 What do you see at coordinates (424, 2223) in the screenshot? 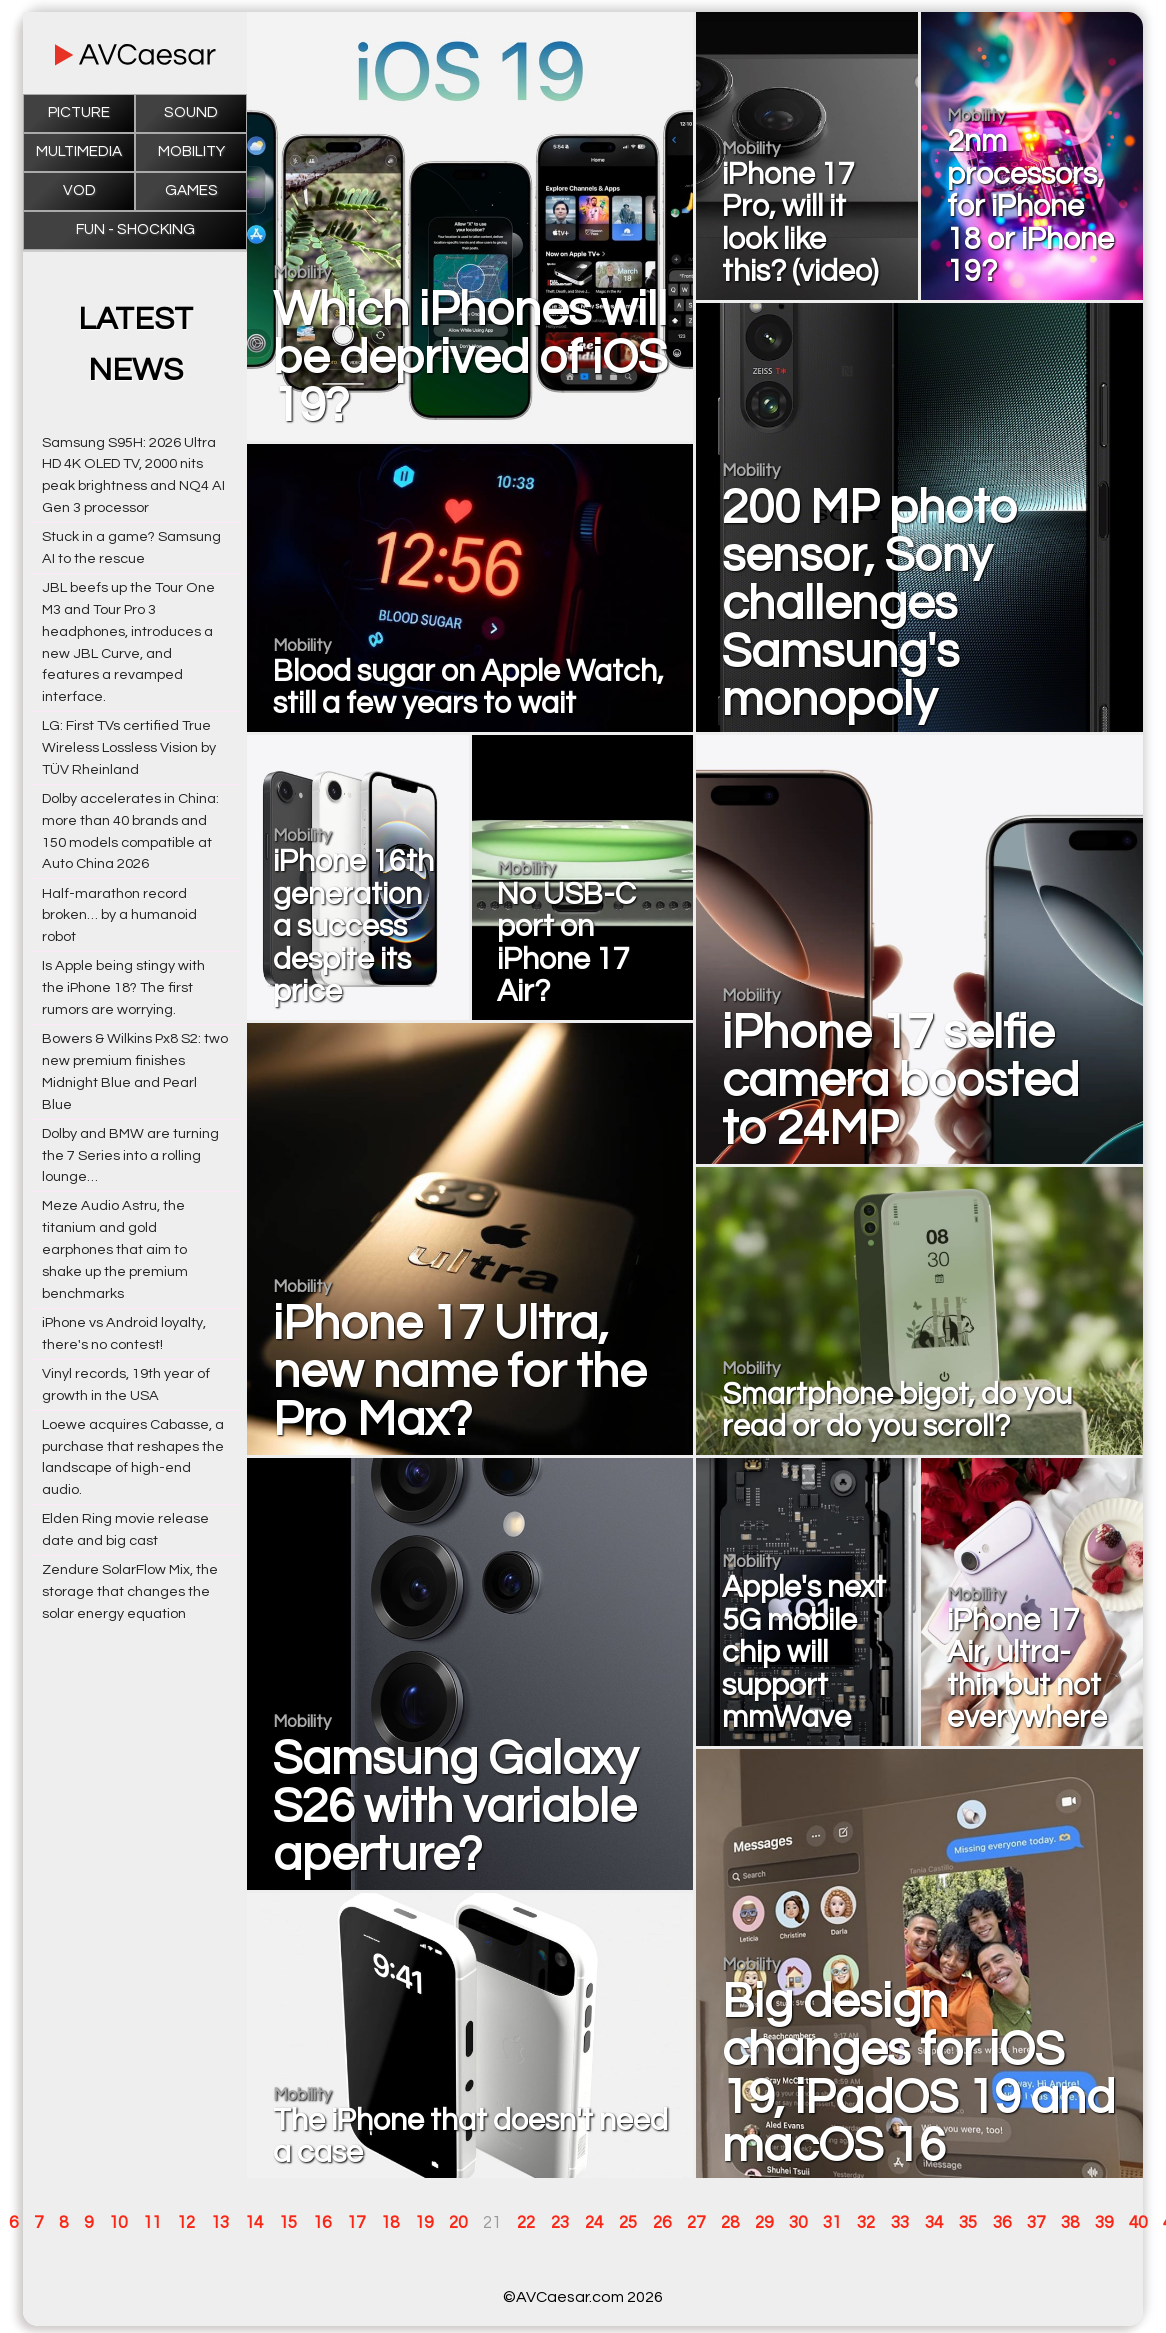
I see `19` at bounding box center [424, 2223].